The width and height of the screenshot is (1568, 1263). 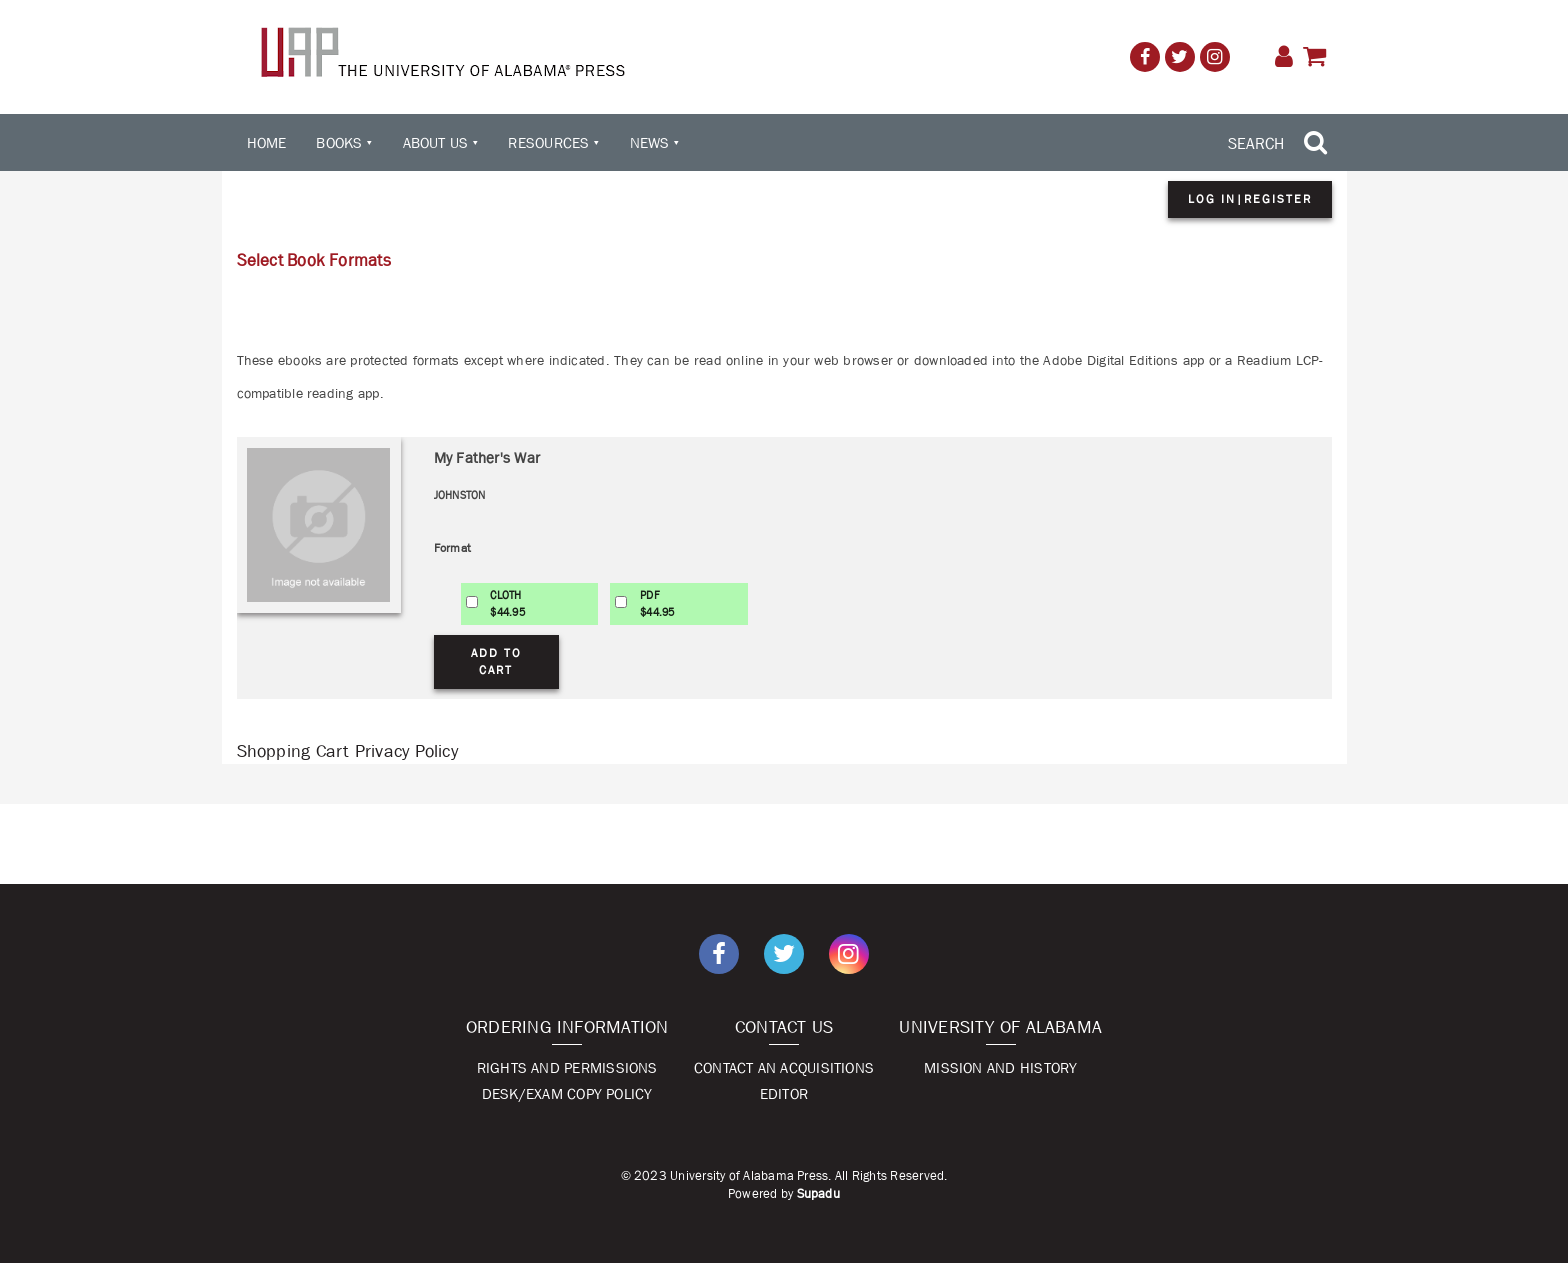 What do you see at coordinates (784, 1027) in the screenshot?
I see `Contact Us` at bounding box center [784, 1027].